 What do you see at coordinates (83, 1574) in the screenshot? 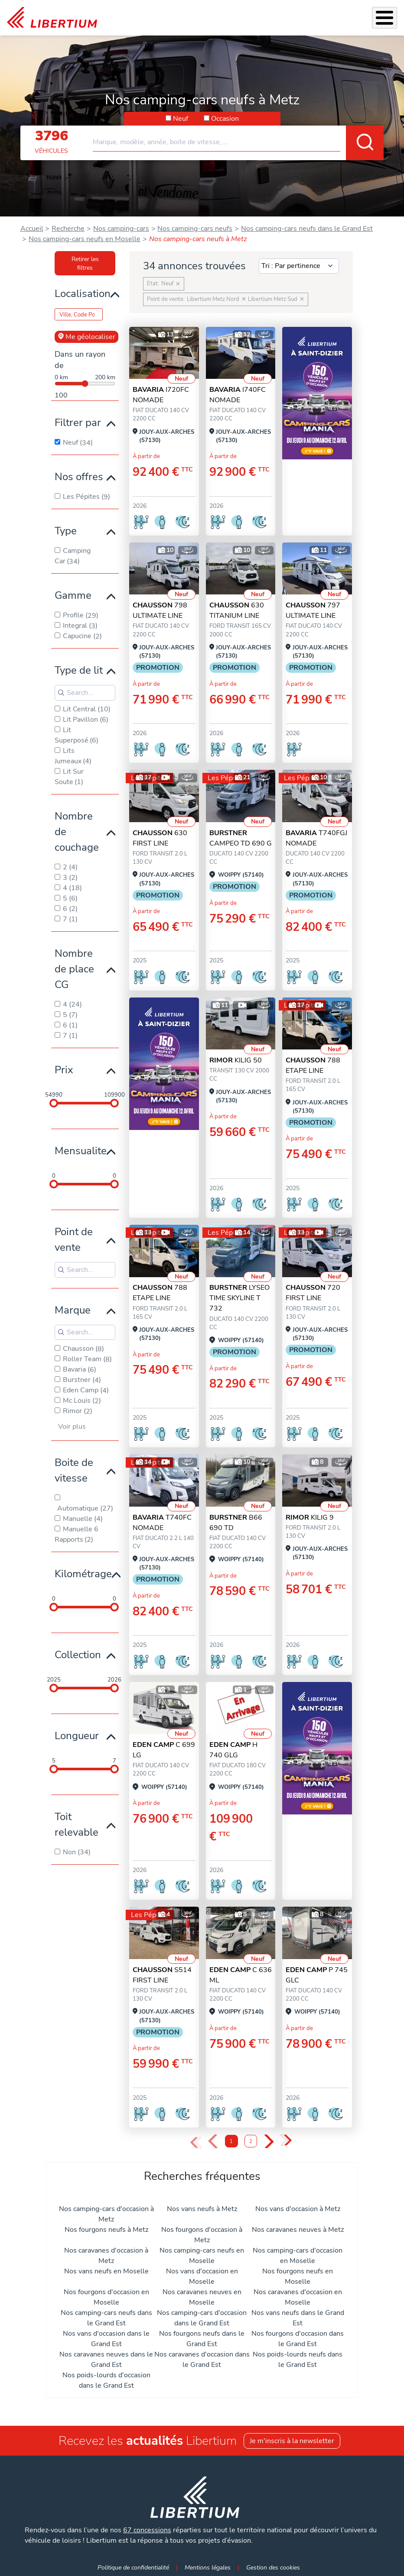
I see `Kilométrage` at bounding box center [83, 1574].